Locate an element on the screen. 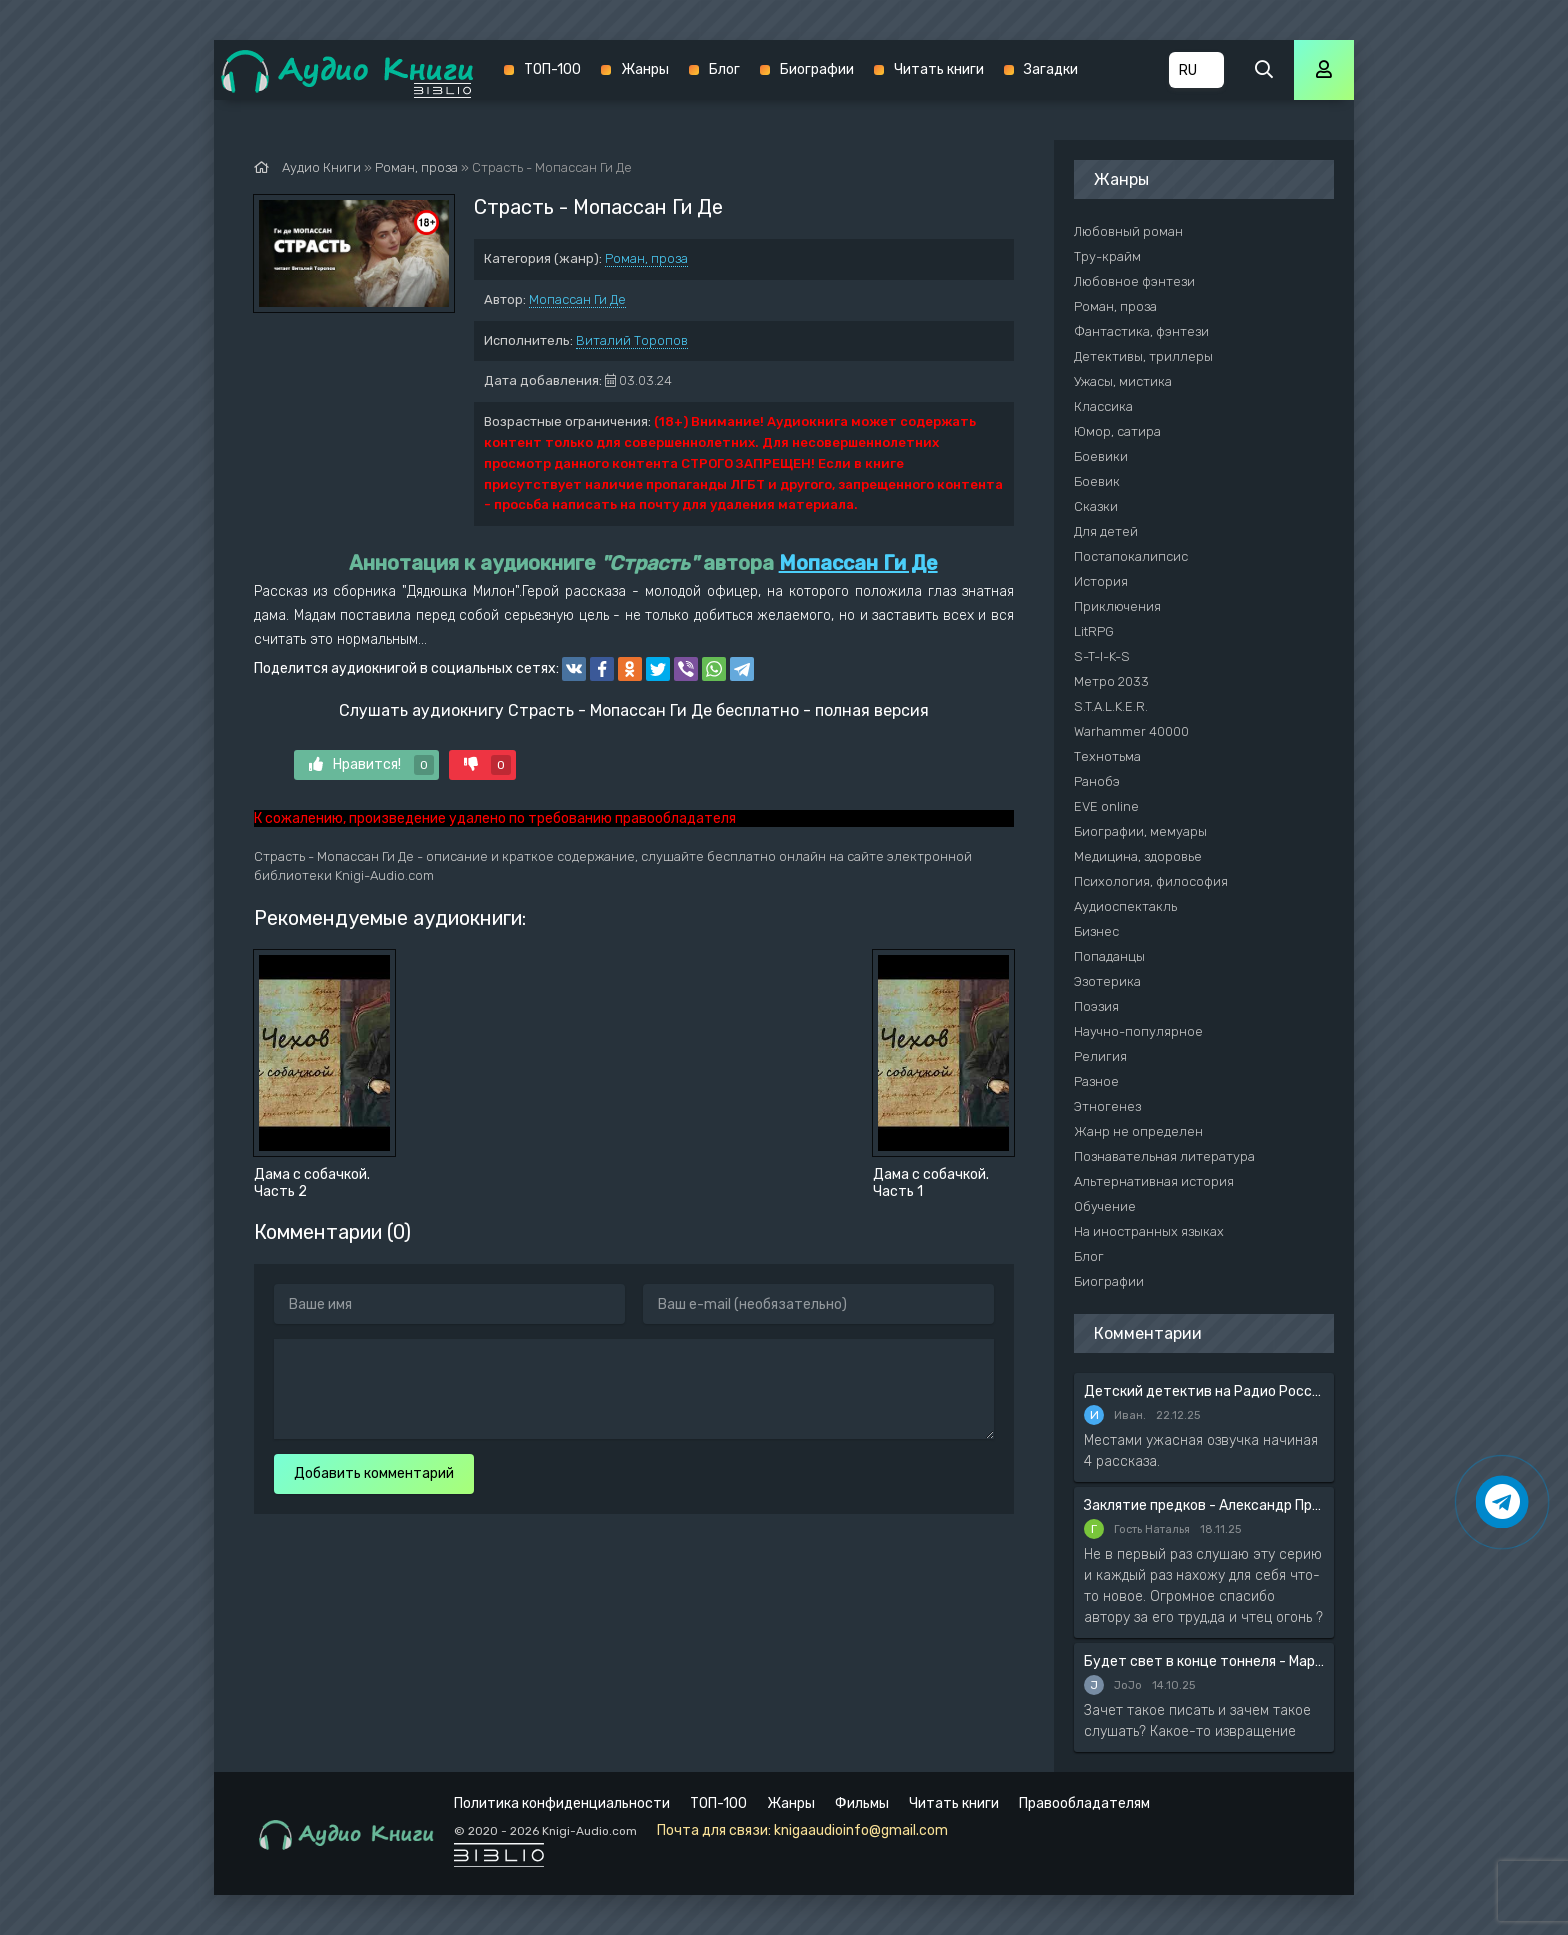 The width and height of the screenshot is (1568, 1935). Познавательная литература is located at coordinates (1164, 1156).